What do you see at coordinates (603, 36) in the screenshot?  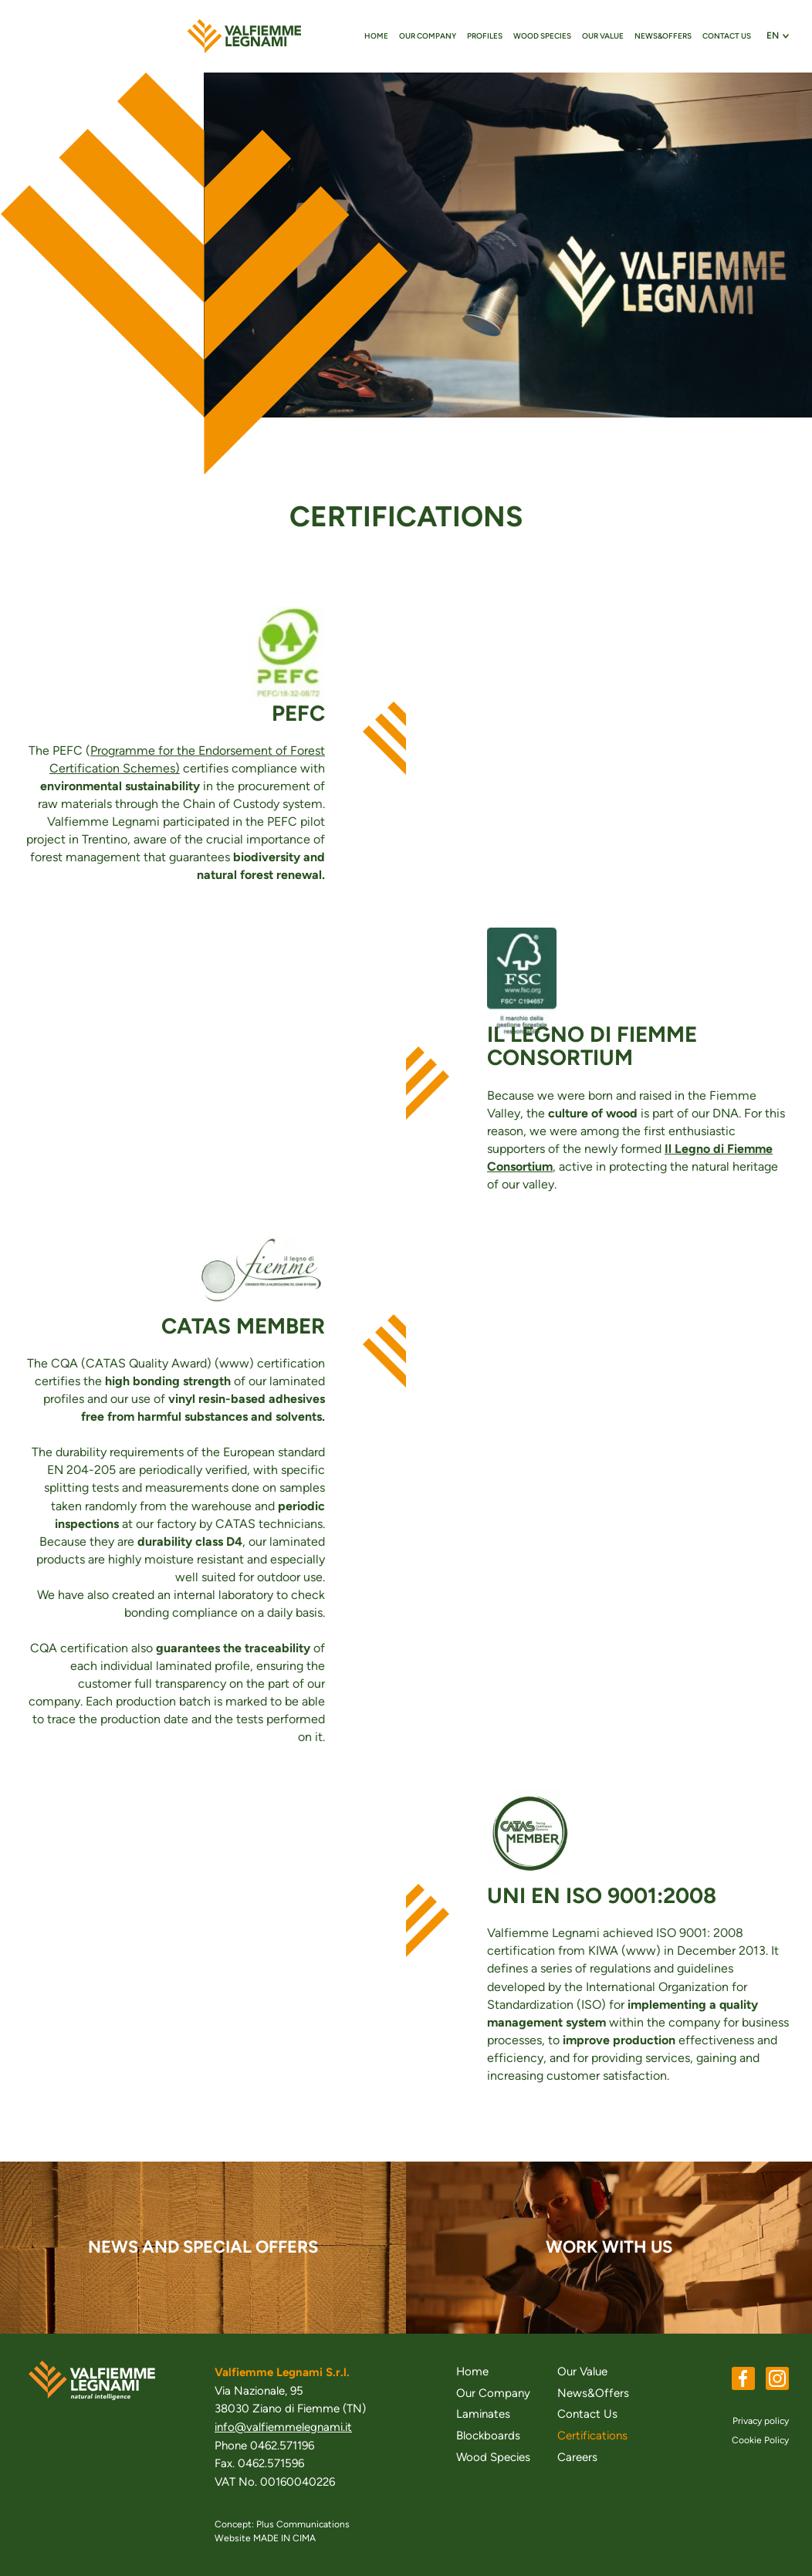 I see `Our Value` at bounding box center [603, 36].